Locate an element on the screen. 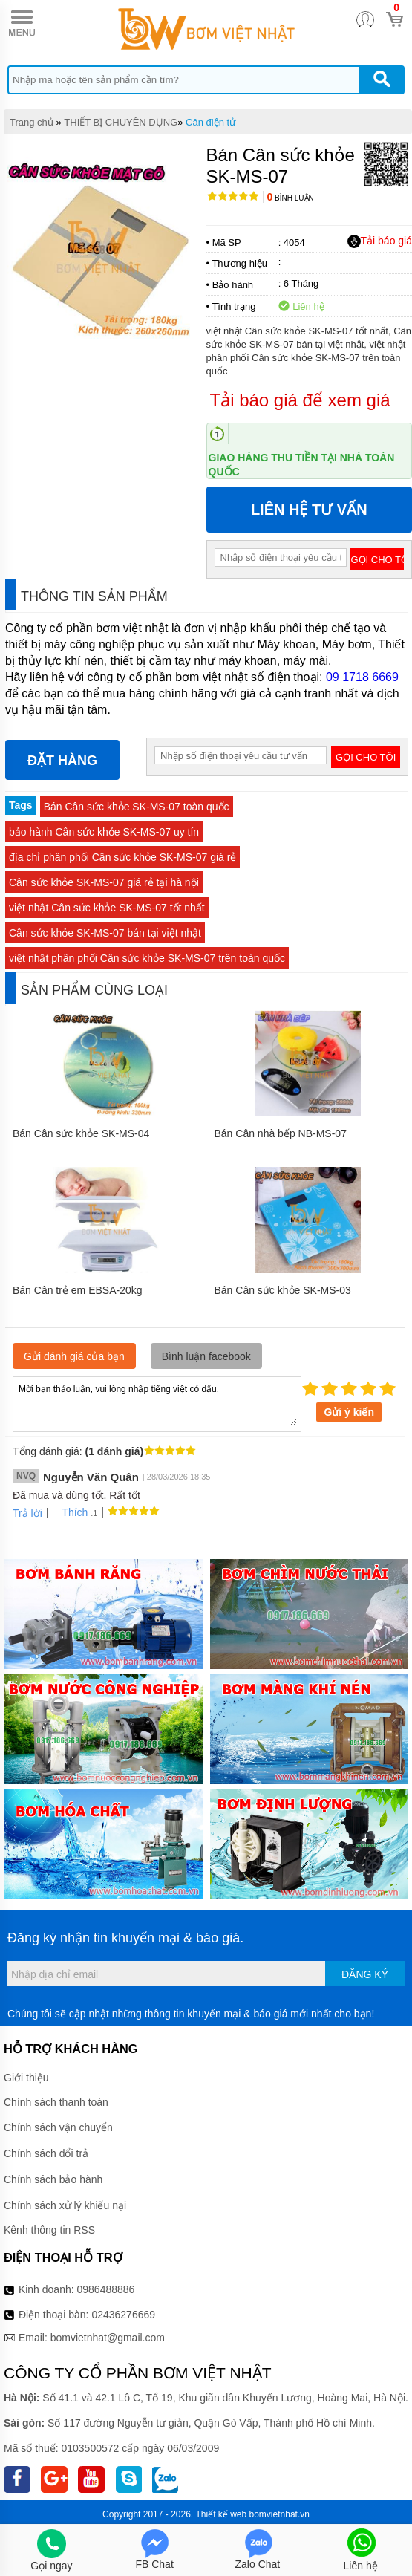 This screenshot has height=2576, width=412. Bán Cân nhà bếp NB-MS-07 is located at coordinates (281, 1133).